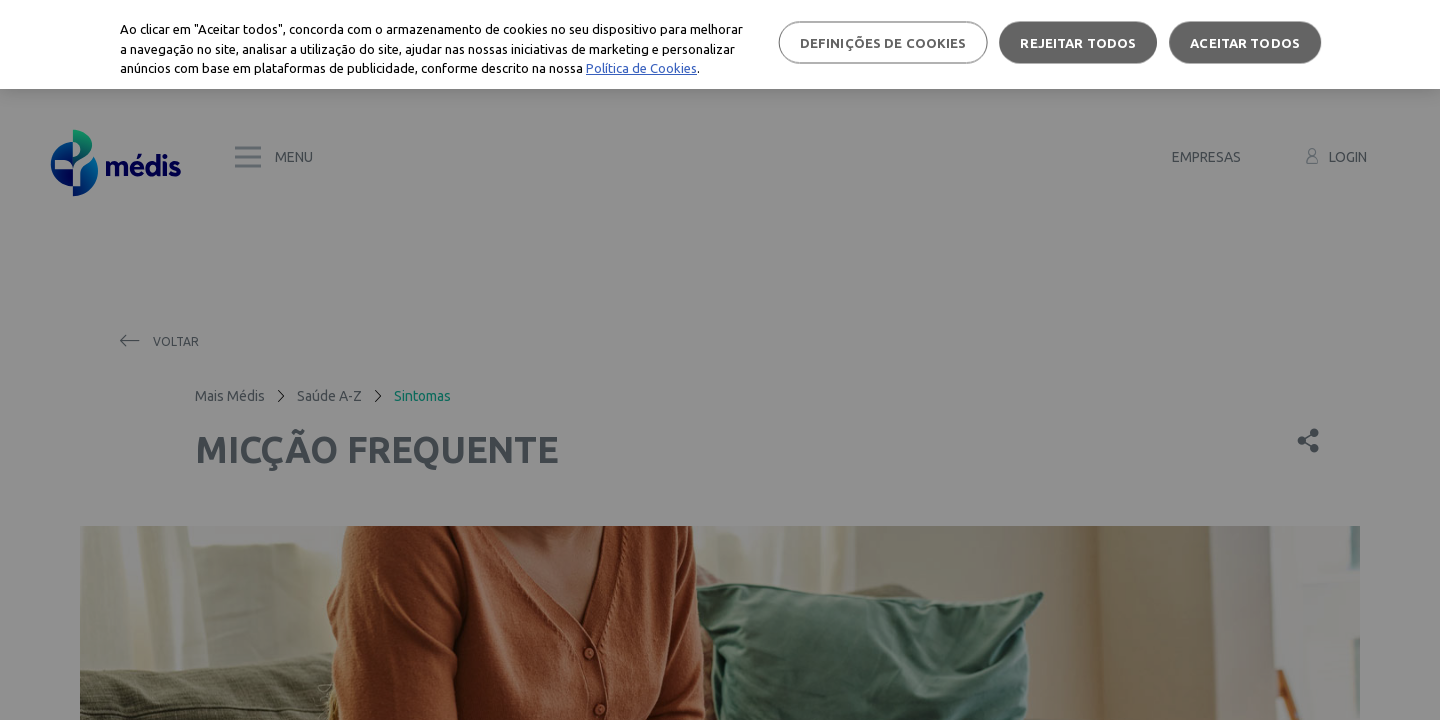 The width and height of the screenshot is (1440, 720). What do you see at coordinates (641, 68) in the screenshot?
I see `Política de Cookies` at bounding box center [641, 68].